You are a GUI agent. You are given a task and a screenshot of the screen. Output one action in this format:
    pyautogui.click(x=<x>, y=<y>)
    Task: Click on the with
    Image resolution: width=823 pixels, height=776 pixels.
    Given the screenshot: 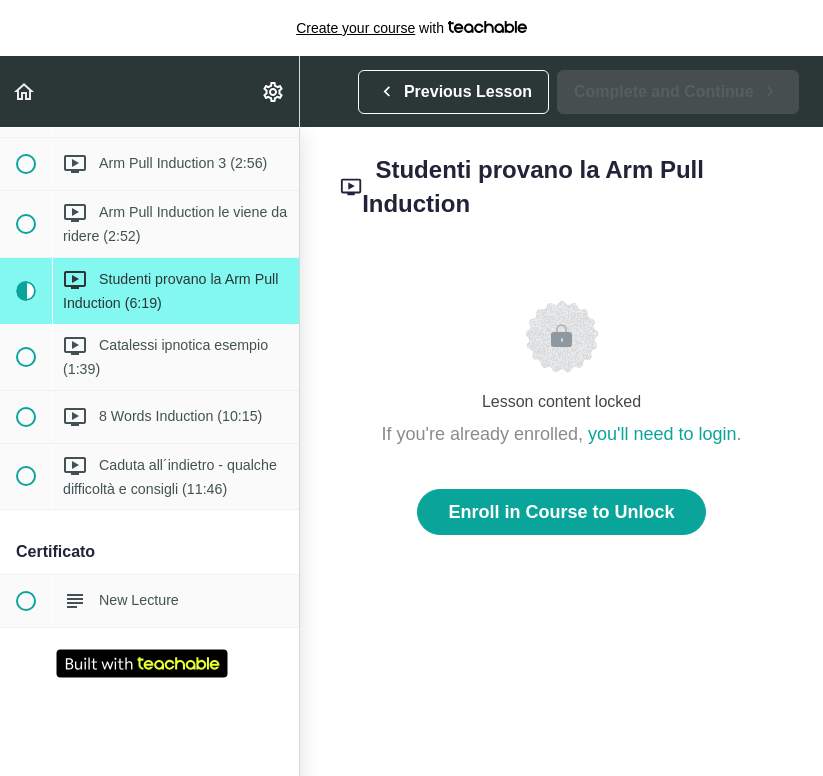 What is the action you would take?
    pyautogui.click(x=411, y=28)
    